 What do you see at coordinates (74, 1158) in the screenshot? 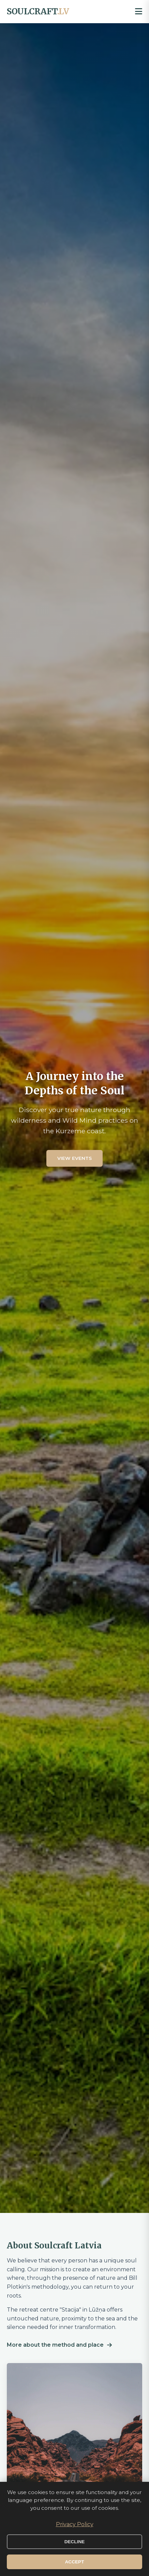
I see `View events` at bounding box center [74, 1158].